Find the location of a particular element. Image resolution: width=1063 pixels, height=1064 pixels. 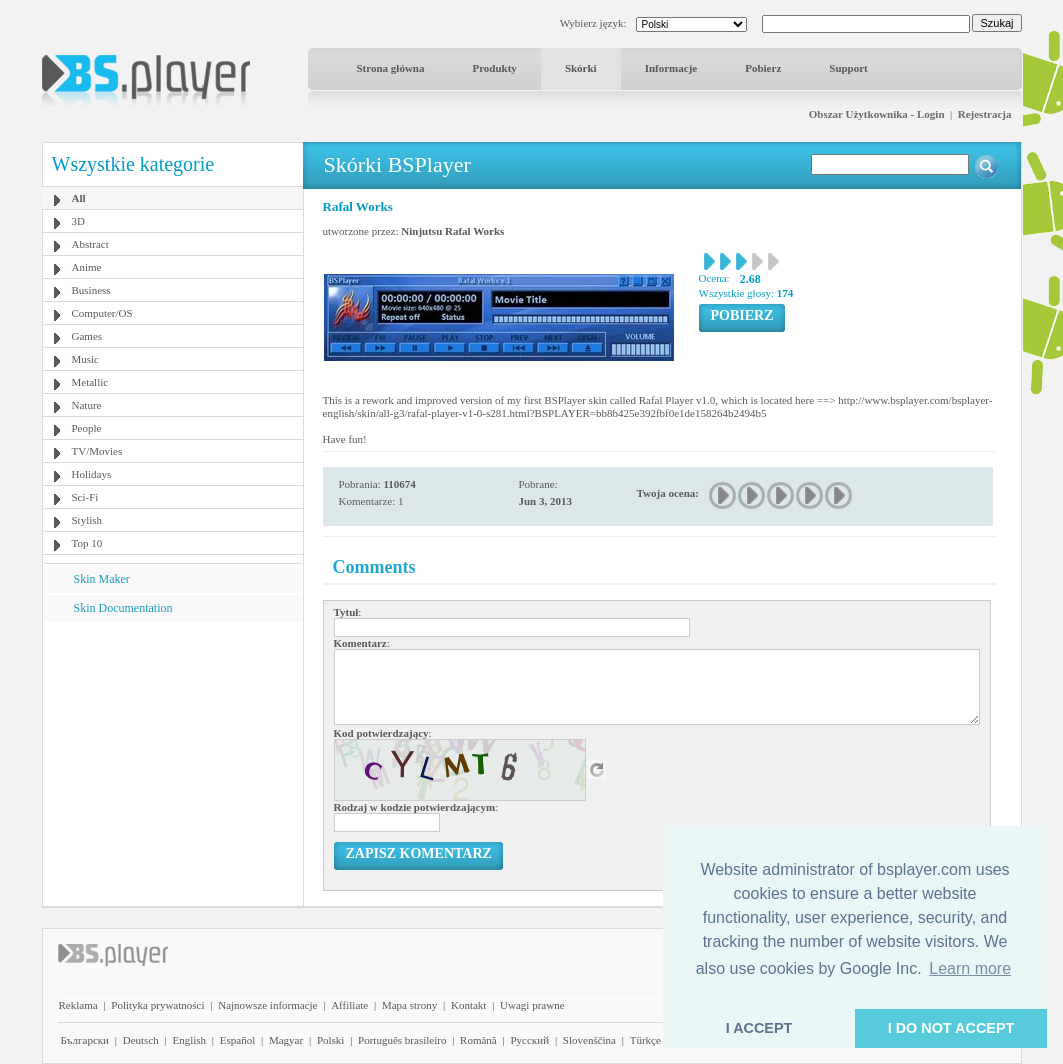

Sci-Fi is located at coordinates (85, 497).